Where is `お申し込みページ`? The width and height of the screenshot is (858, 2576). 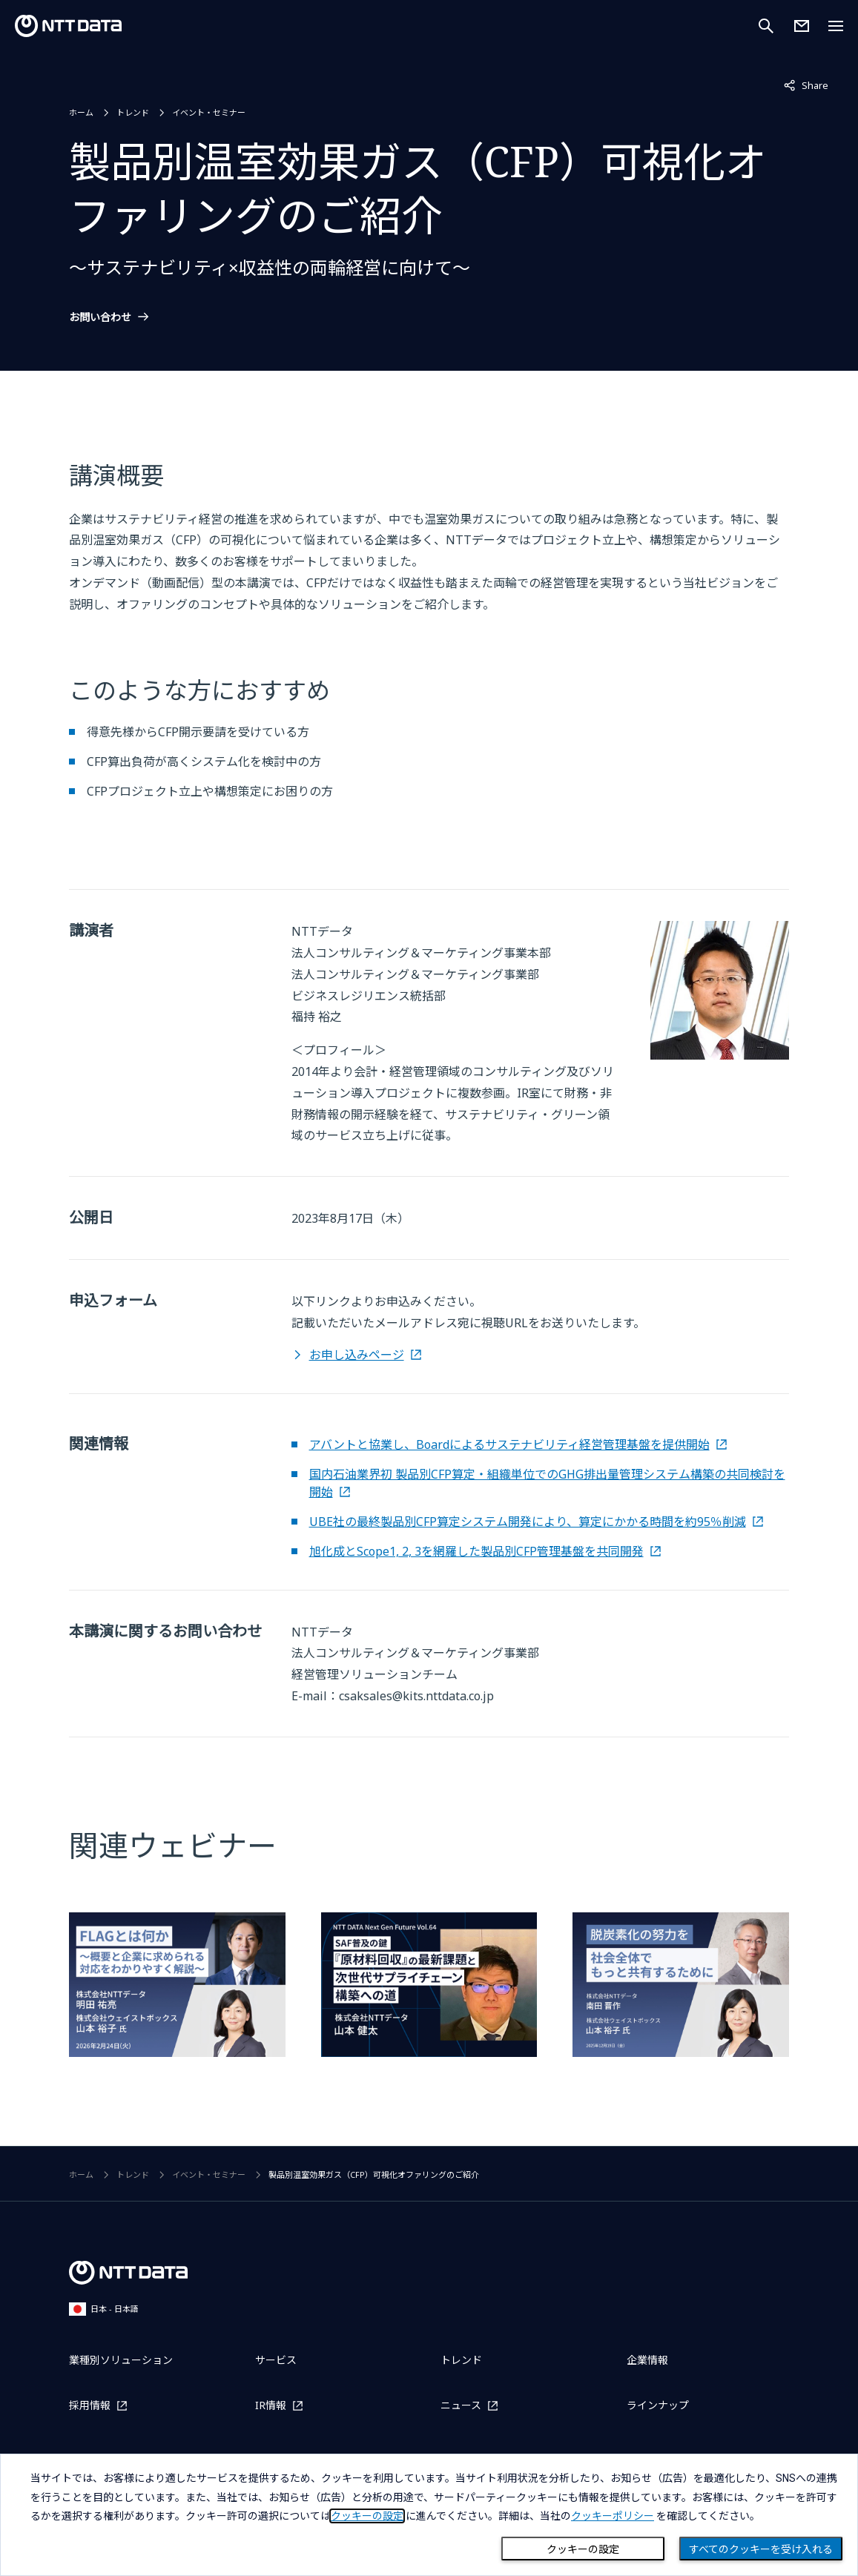 お申し込みページ is located at coordinates (356, 1355).